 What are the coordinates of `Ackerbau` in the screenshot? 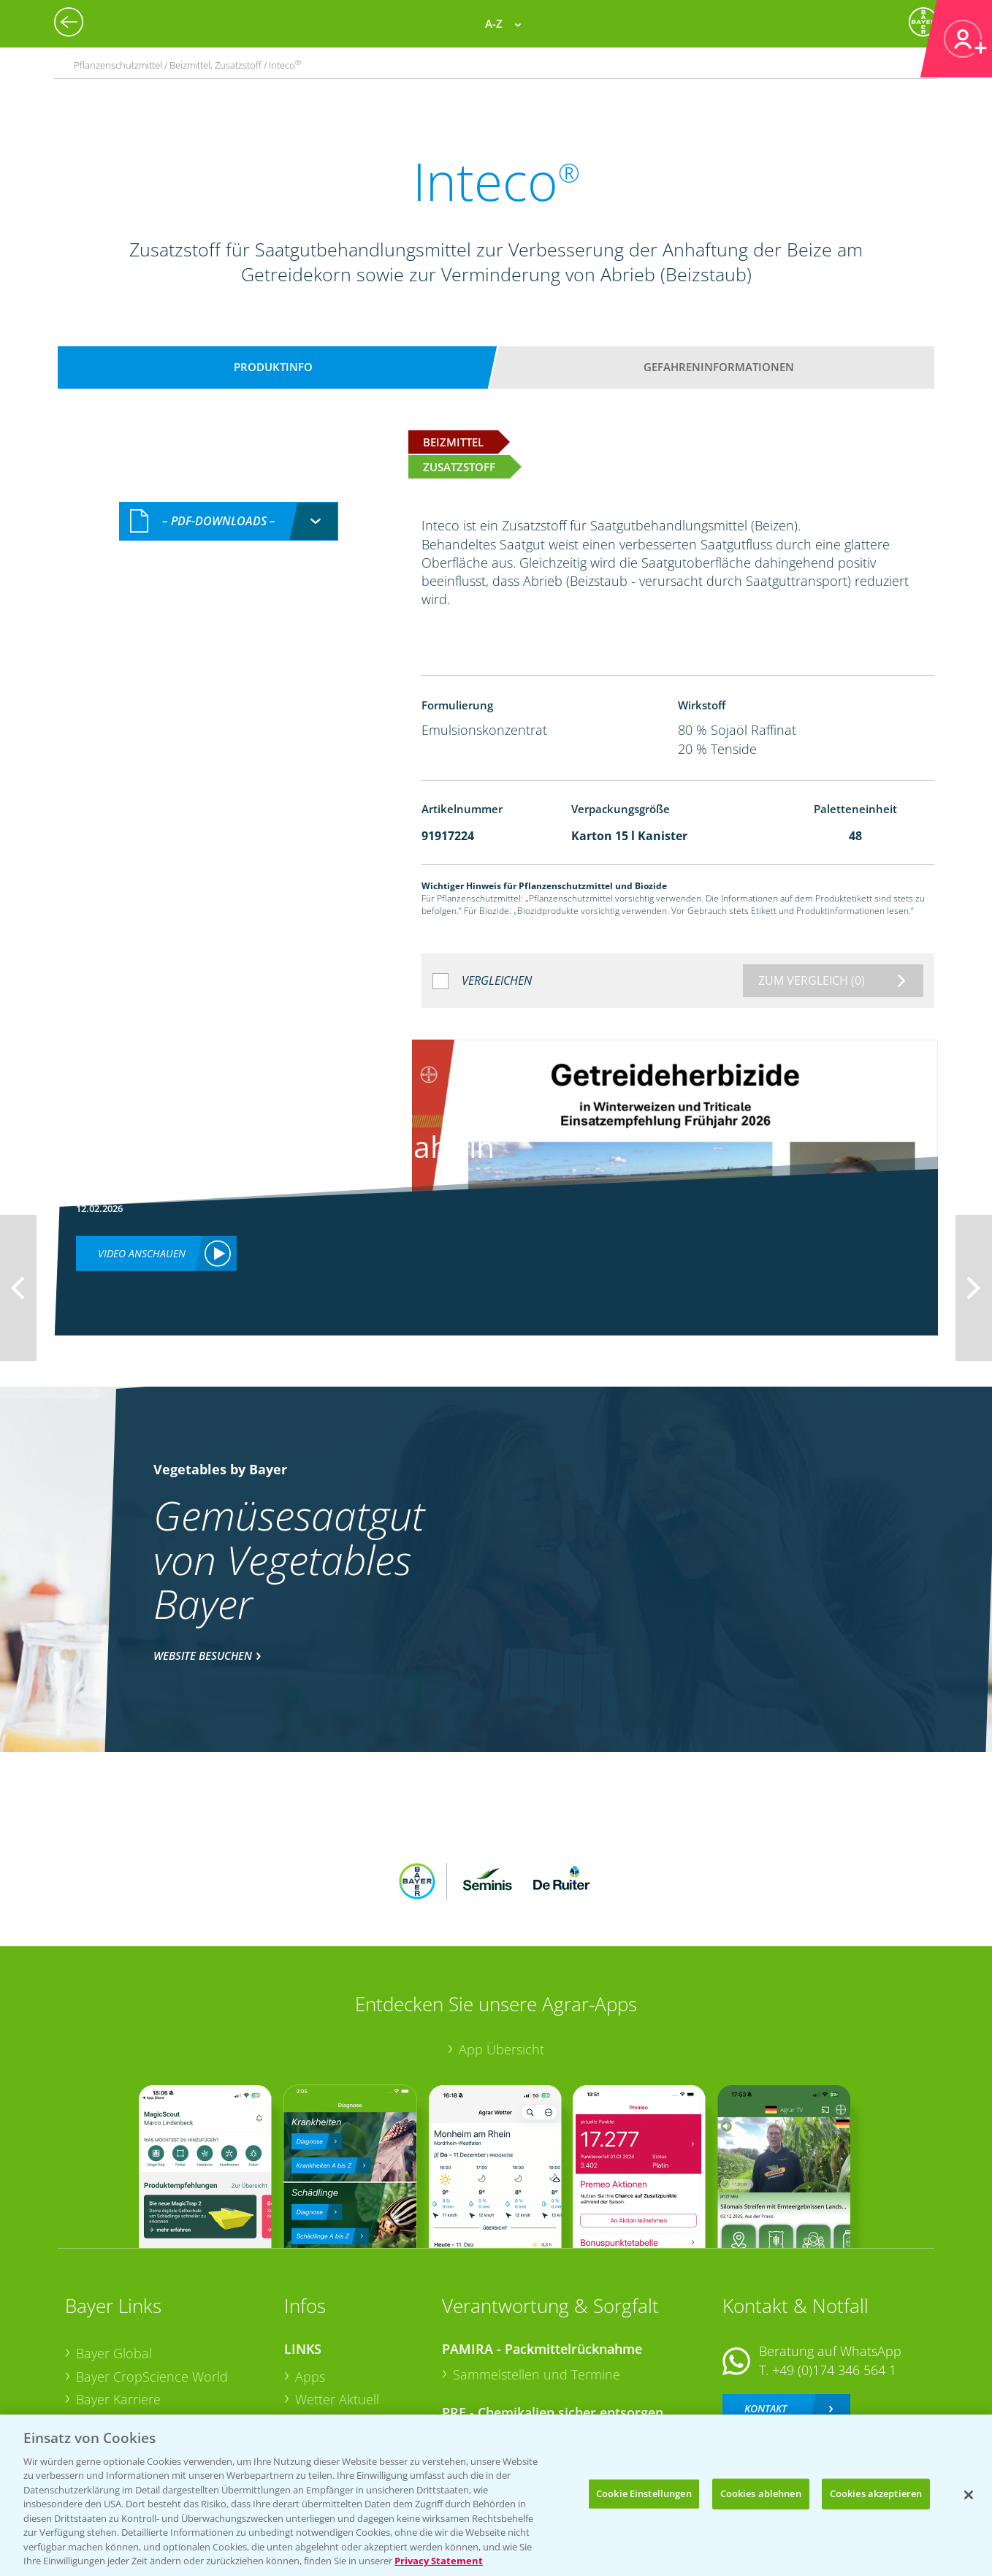 It's located at (323, 2372).